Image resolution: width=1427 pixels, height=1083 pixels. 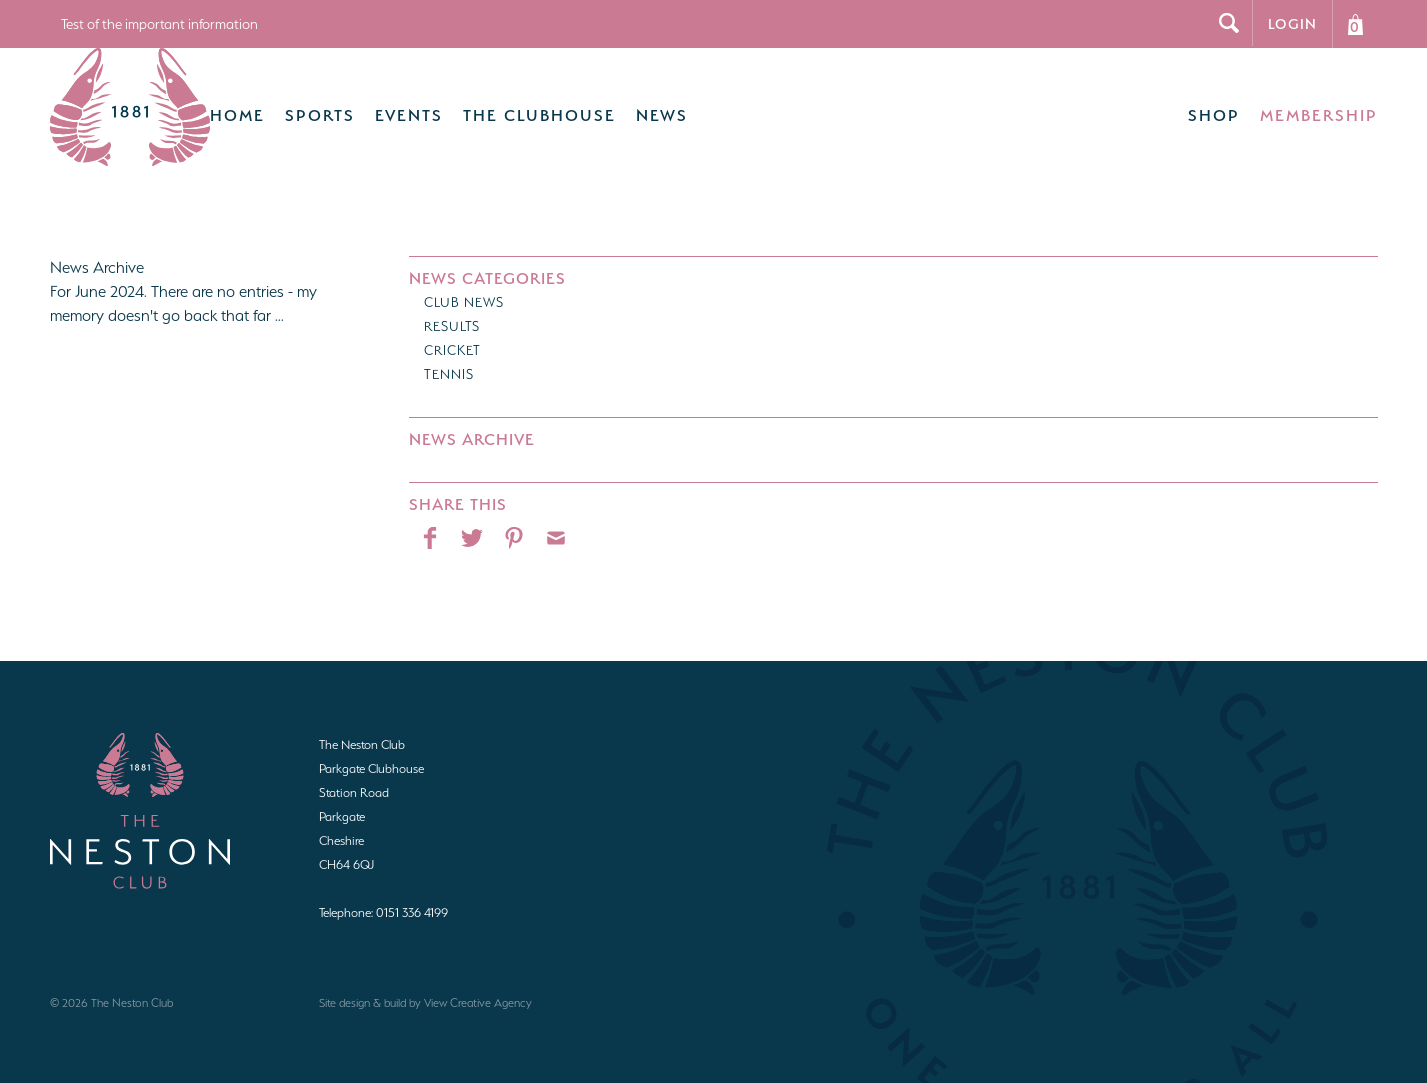 I want to click on Cricket, so click(x=452, y=330).